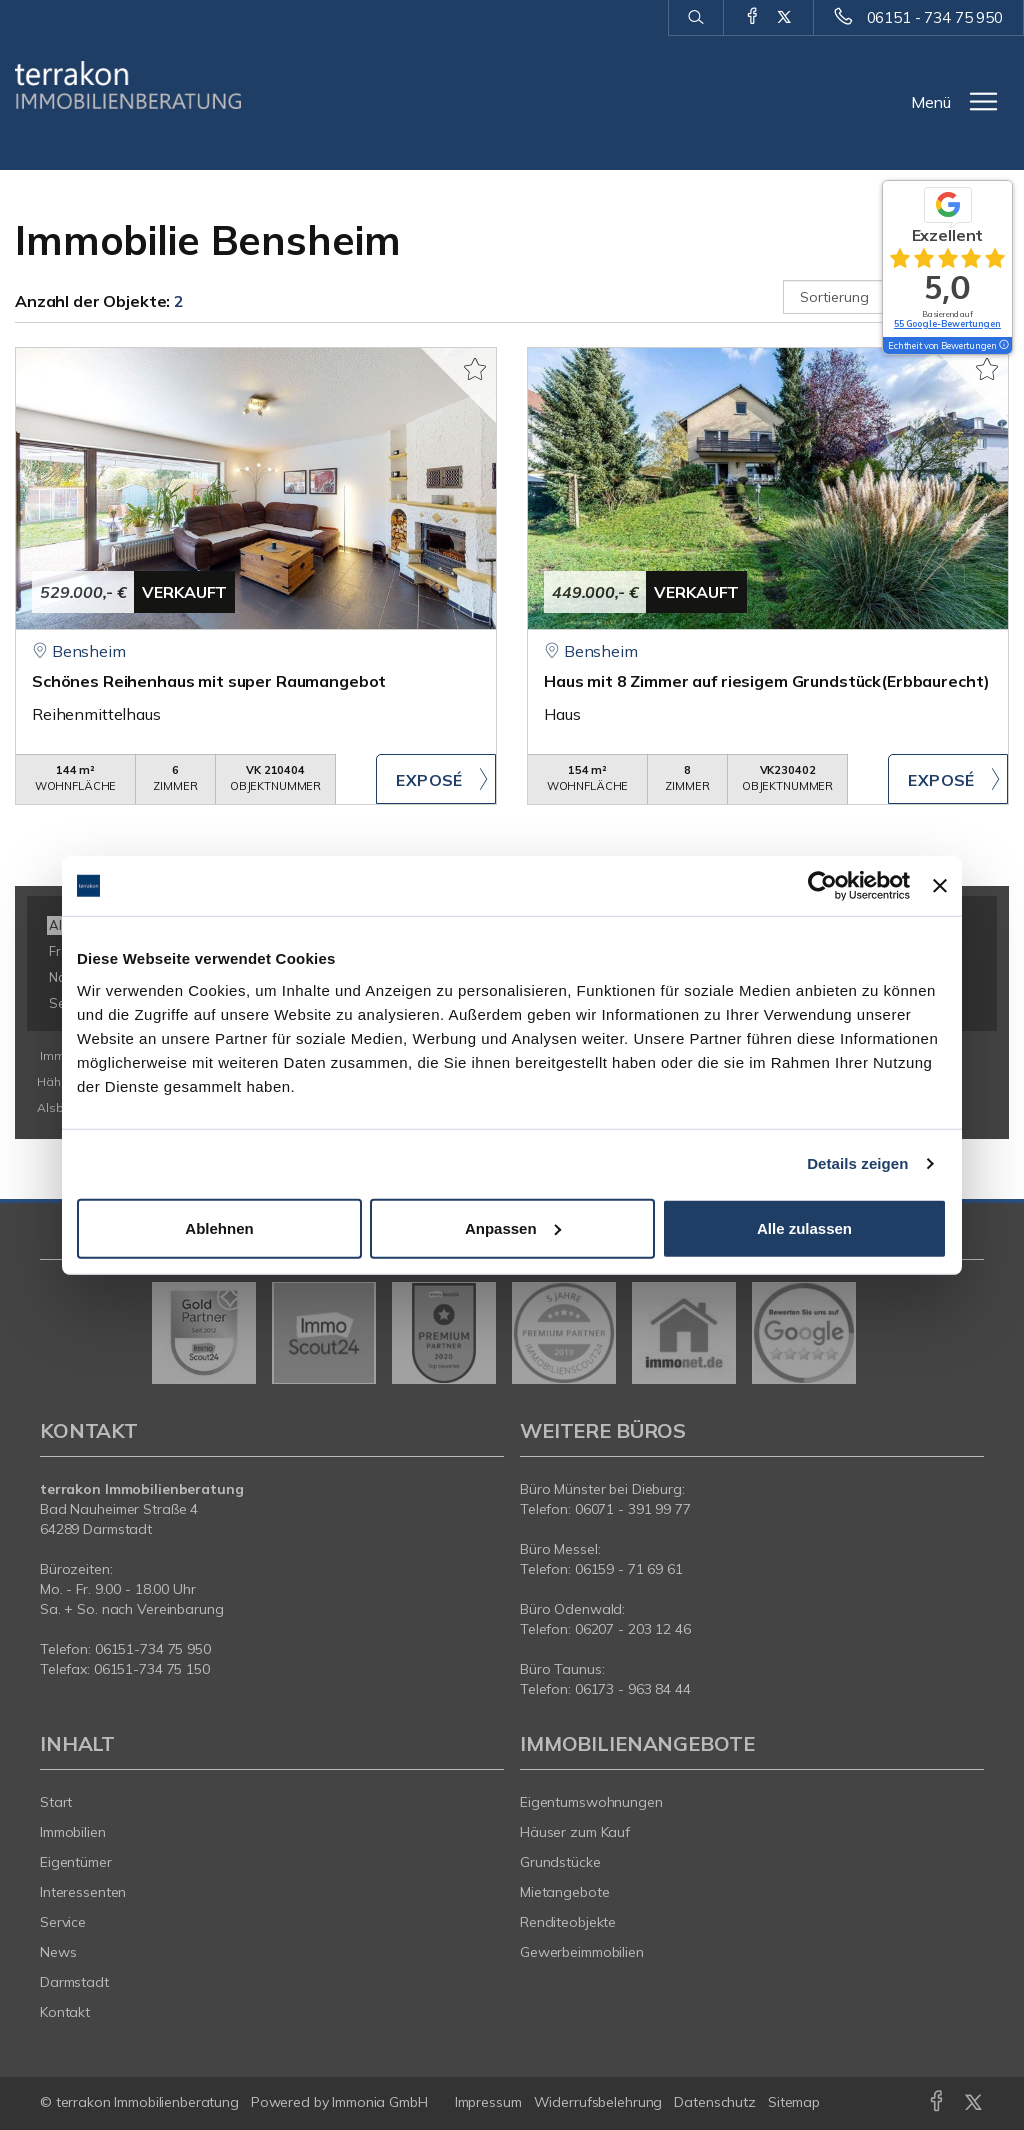 The height and width of the screenshot is (2130, 1024). What do you see at coordinates (822, 886) in the screenshot?
I see `[Cookiebot von Usercentrics - öffnet in einem neuen Fenster]` at bounding box center [822, 886].